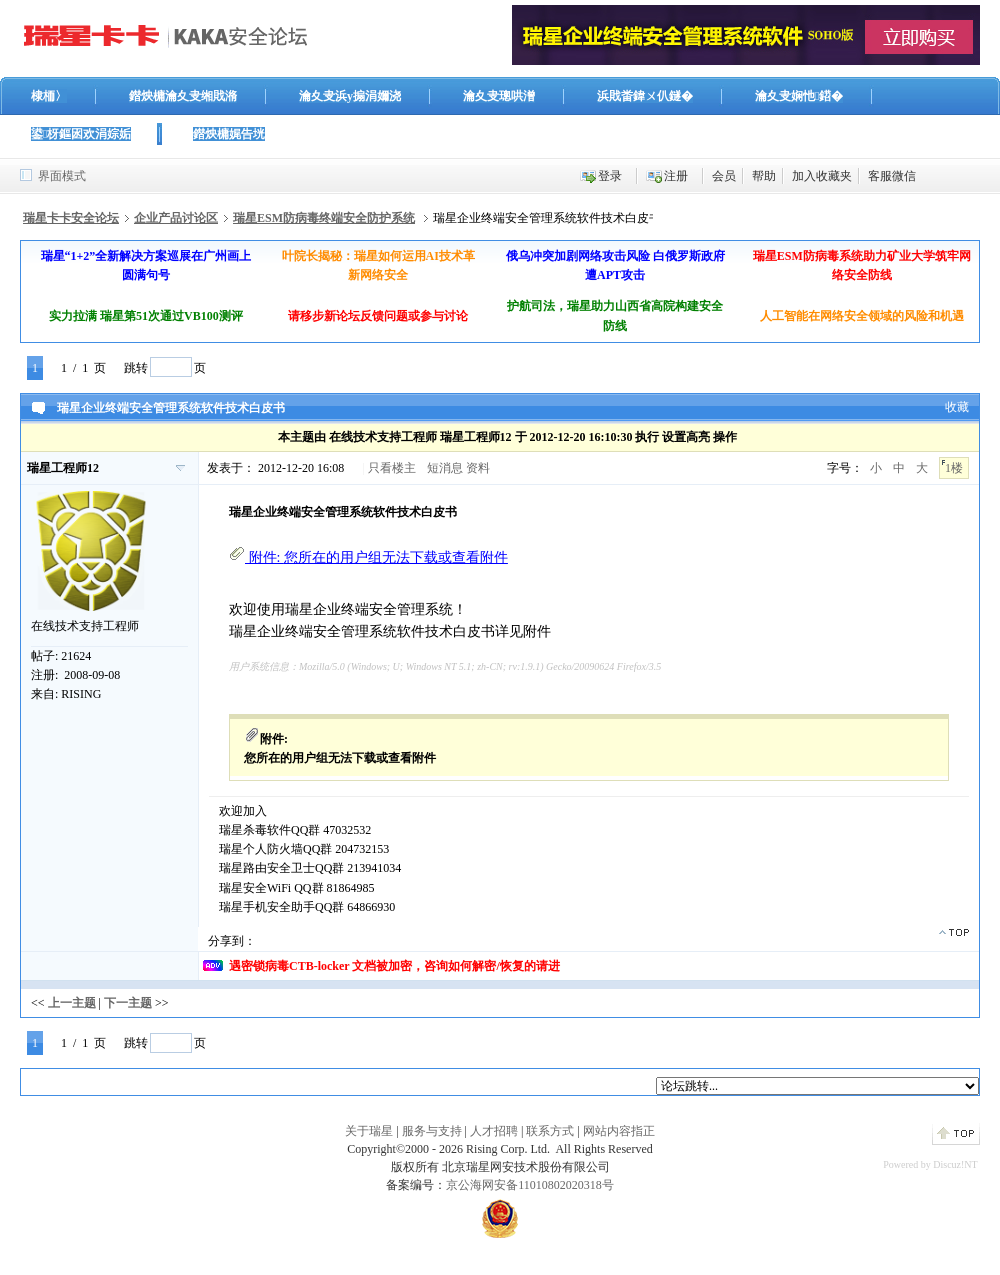 The image size is (1000, 1275). I want to click on 附件:, so click(368, 557).